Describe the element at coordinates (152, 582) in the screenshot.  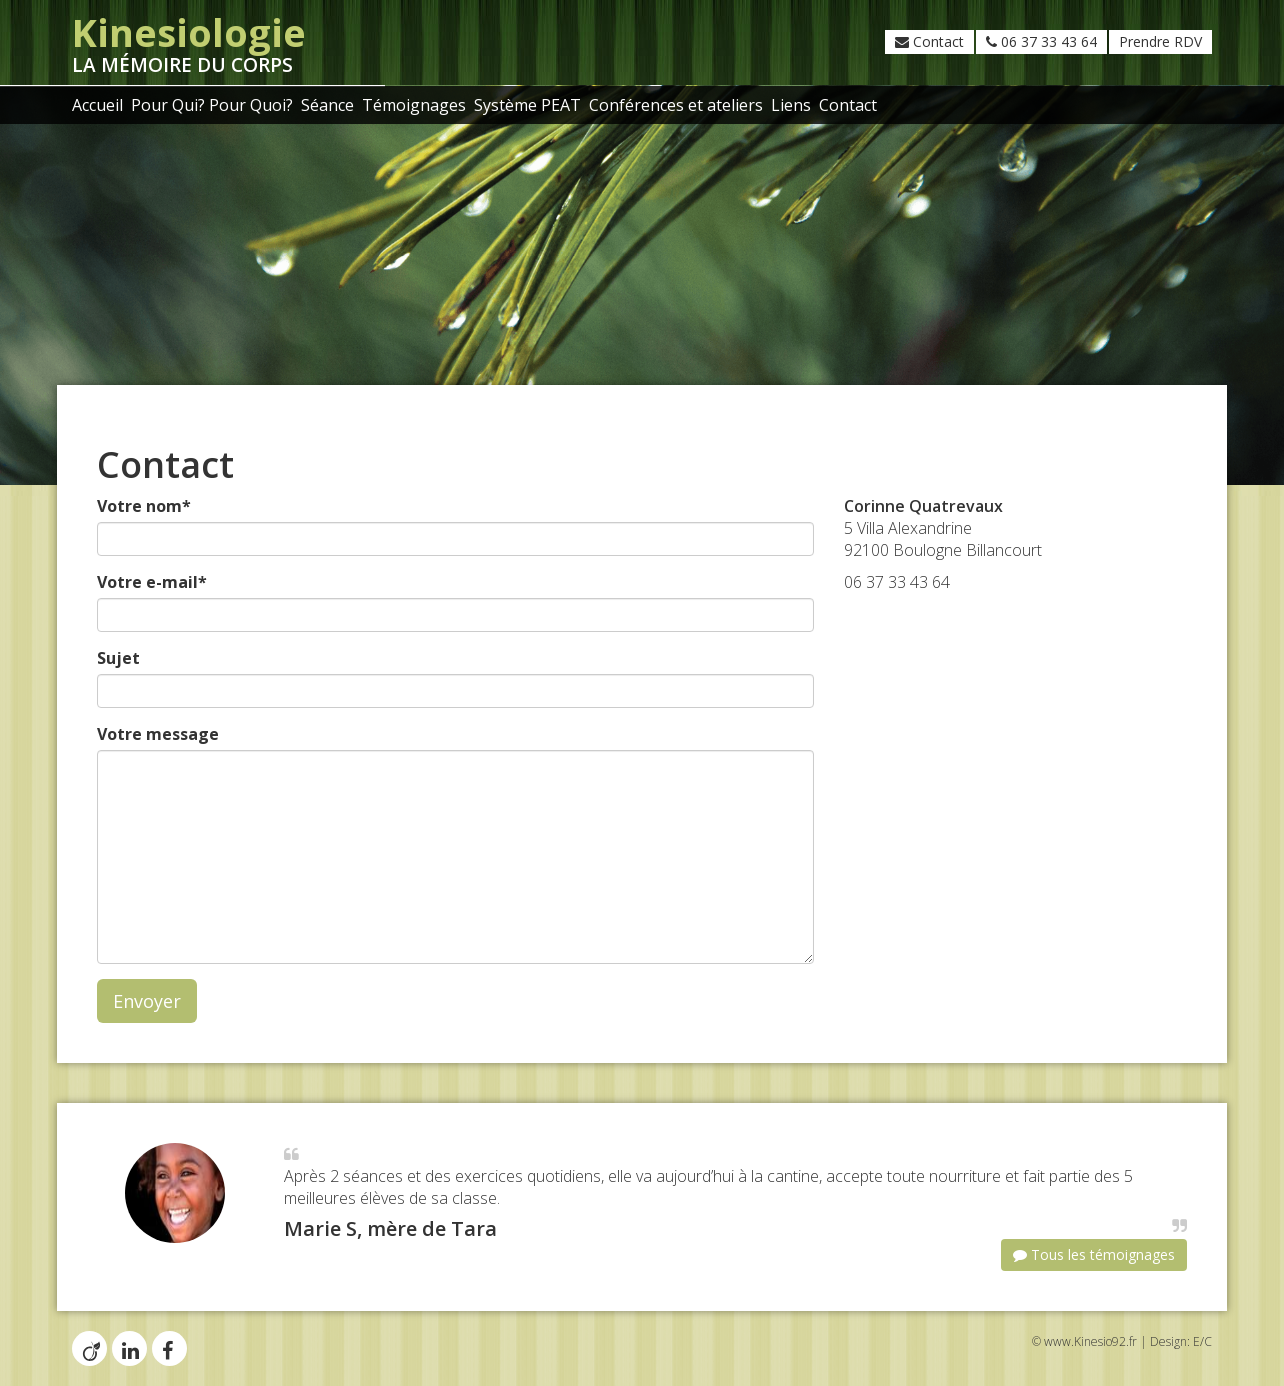
I see `Votre e-mail` at that location.